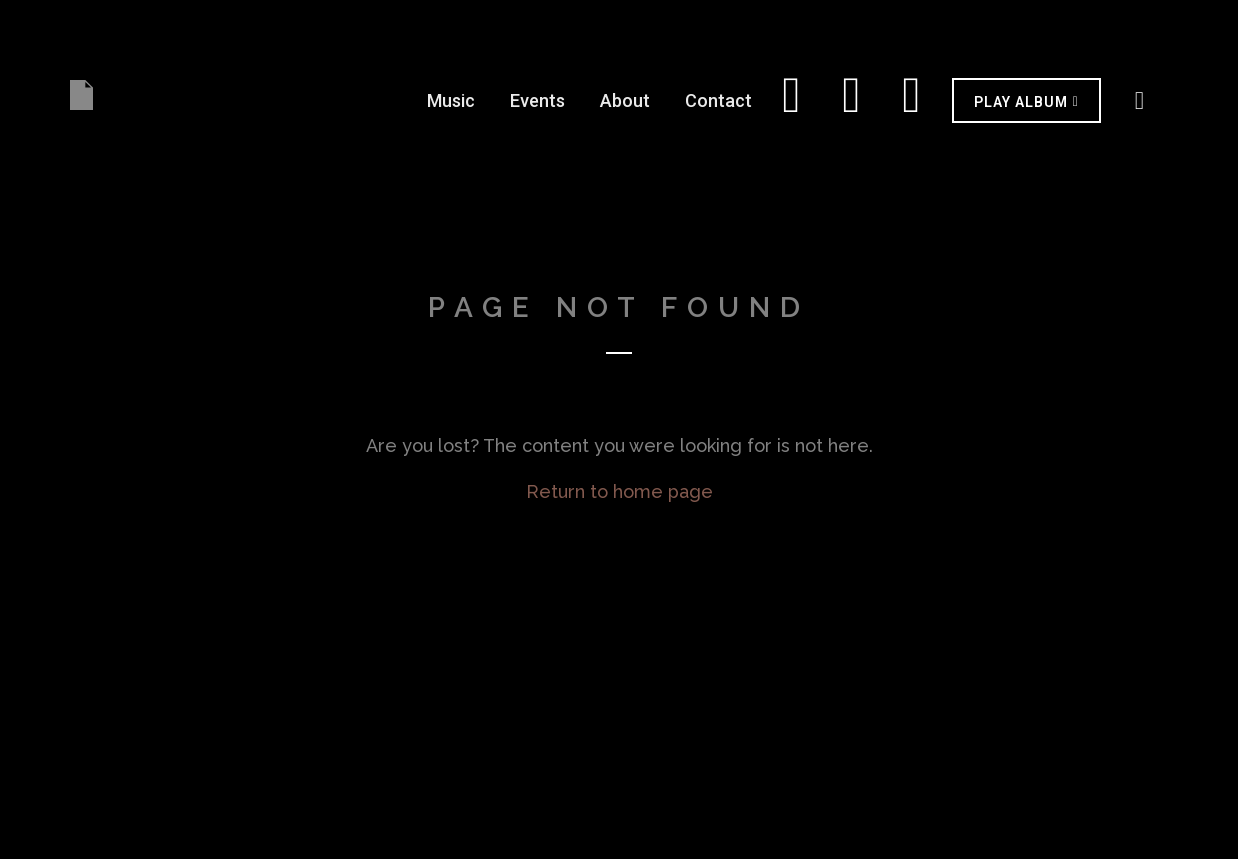  What do you see at coordinates (619, 491) in the screenshot?
I see `Return to home page` at bounding box center [619, 491].